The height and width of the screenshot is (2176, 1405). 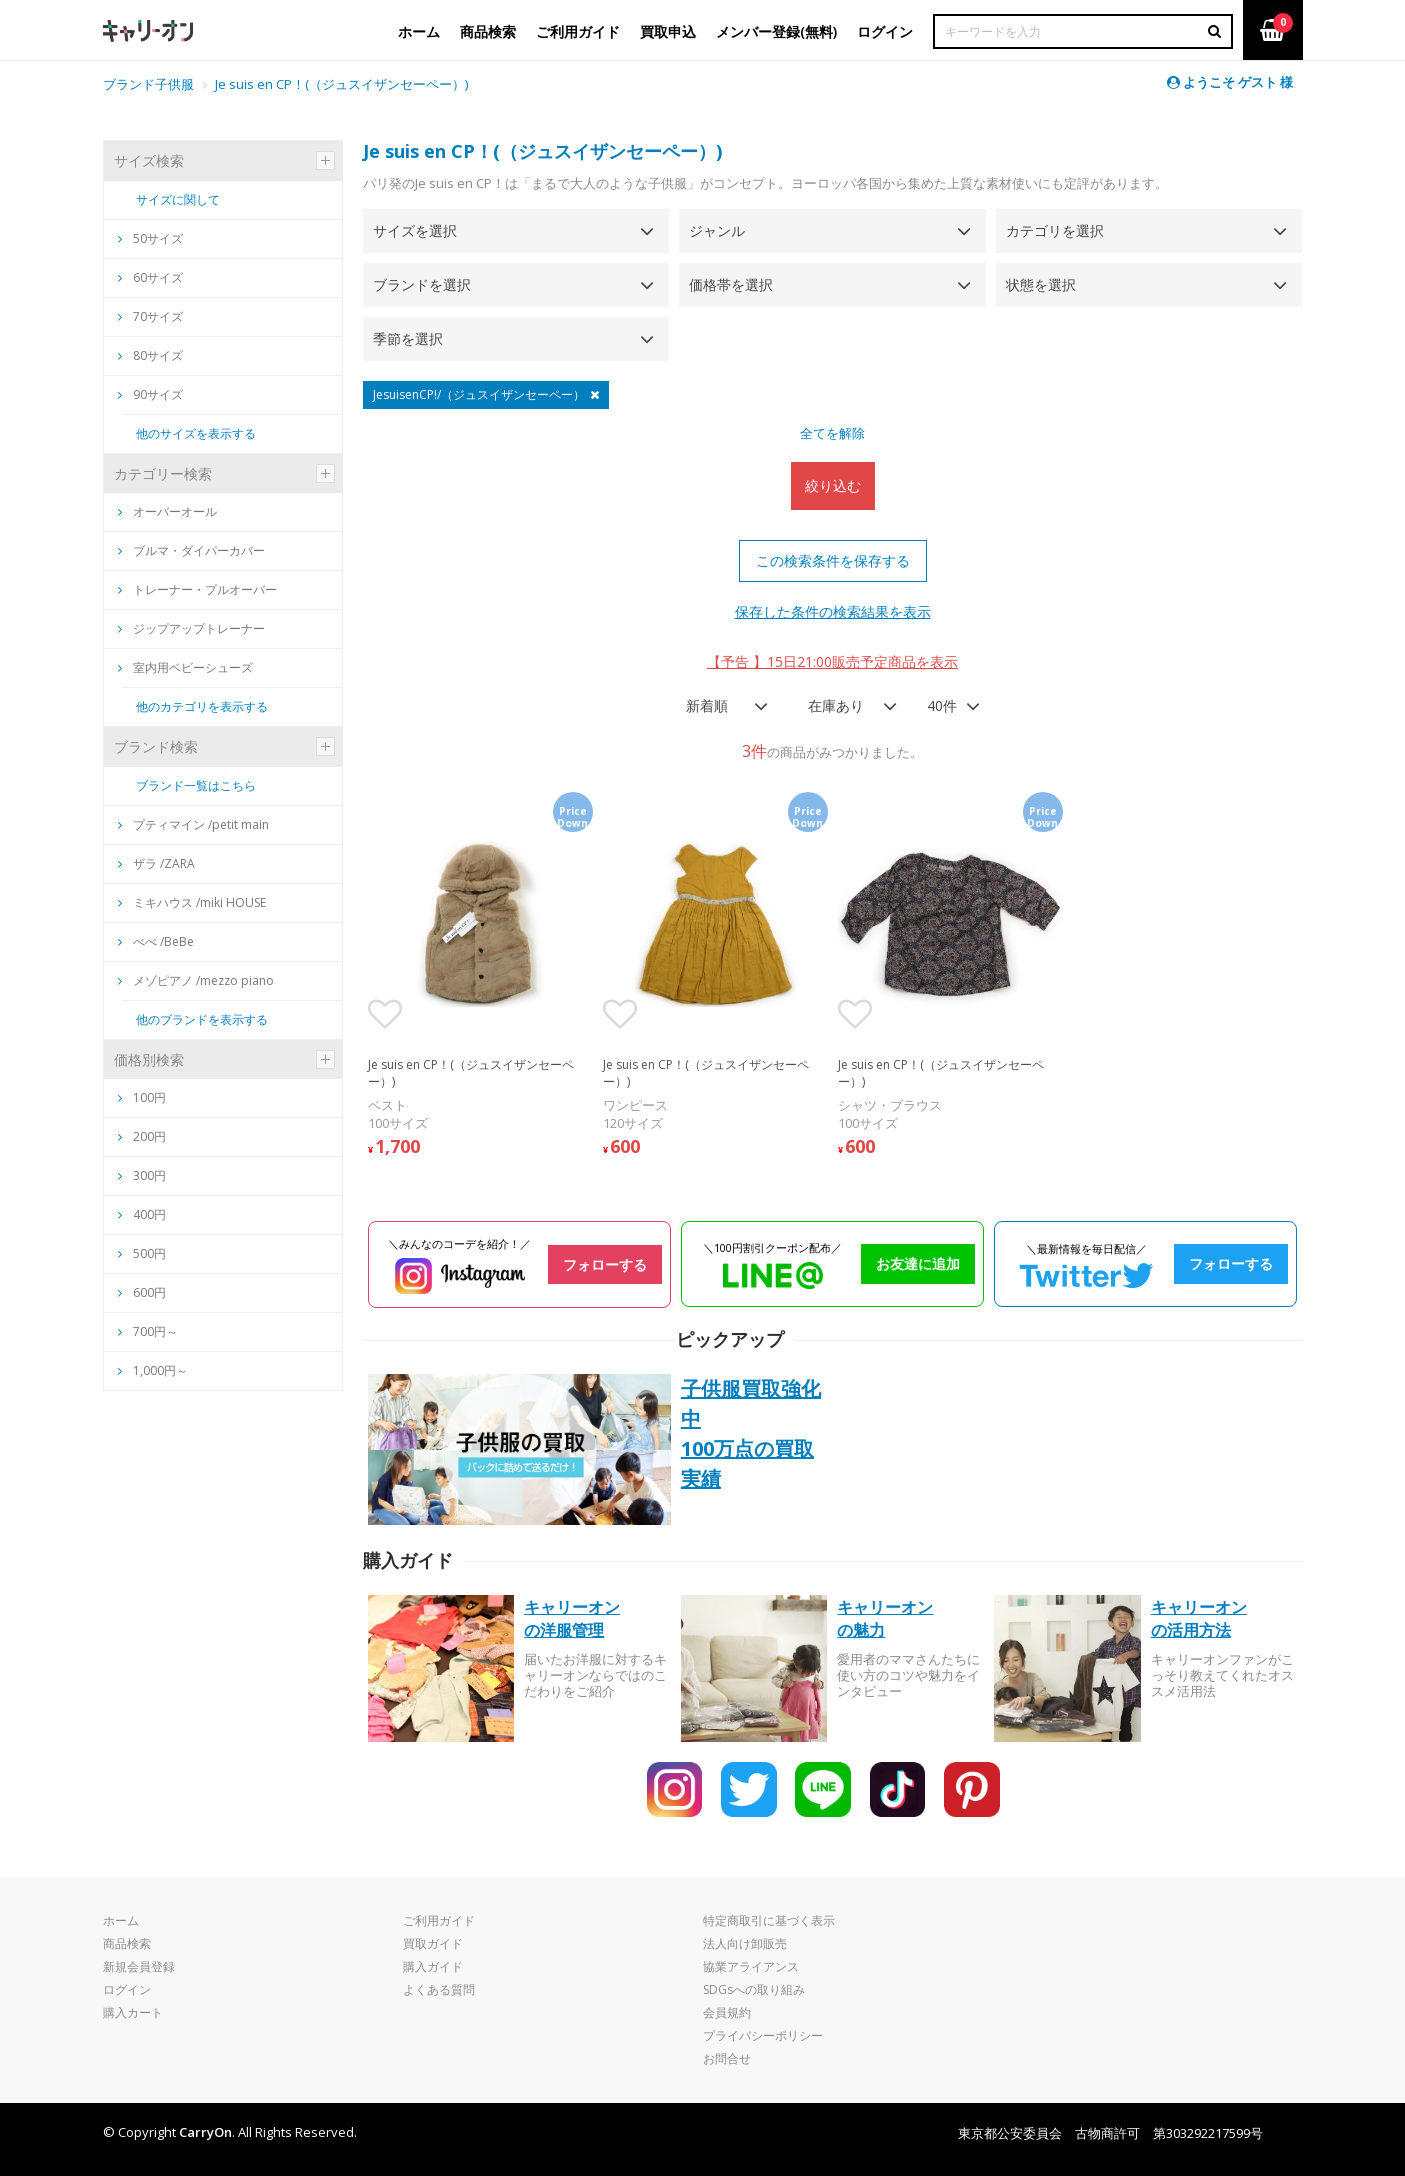 What do you see at coordinates (408, 338) in the screenshot?
I see `季節を選択` at bounding box center [408, 338].